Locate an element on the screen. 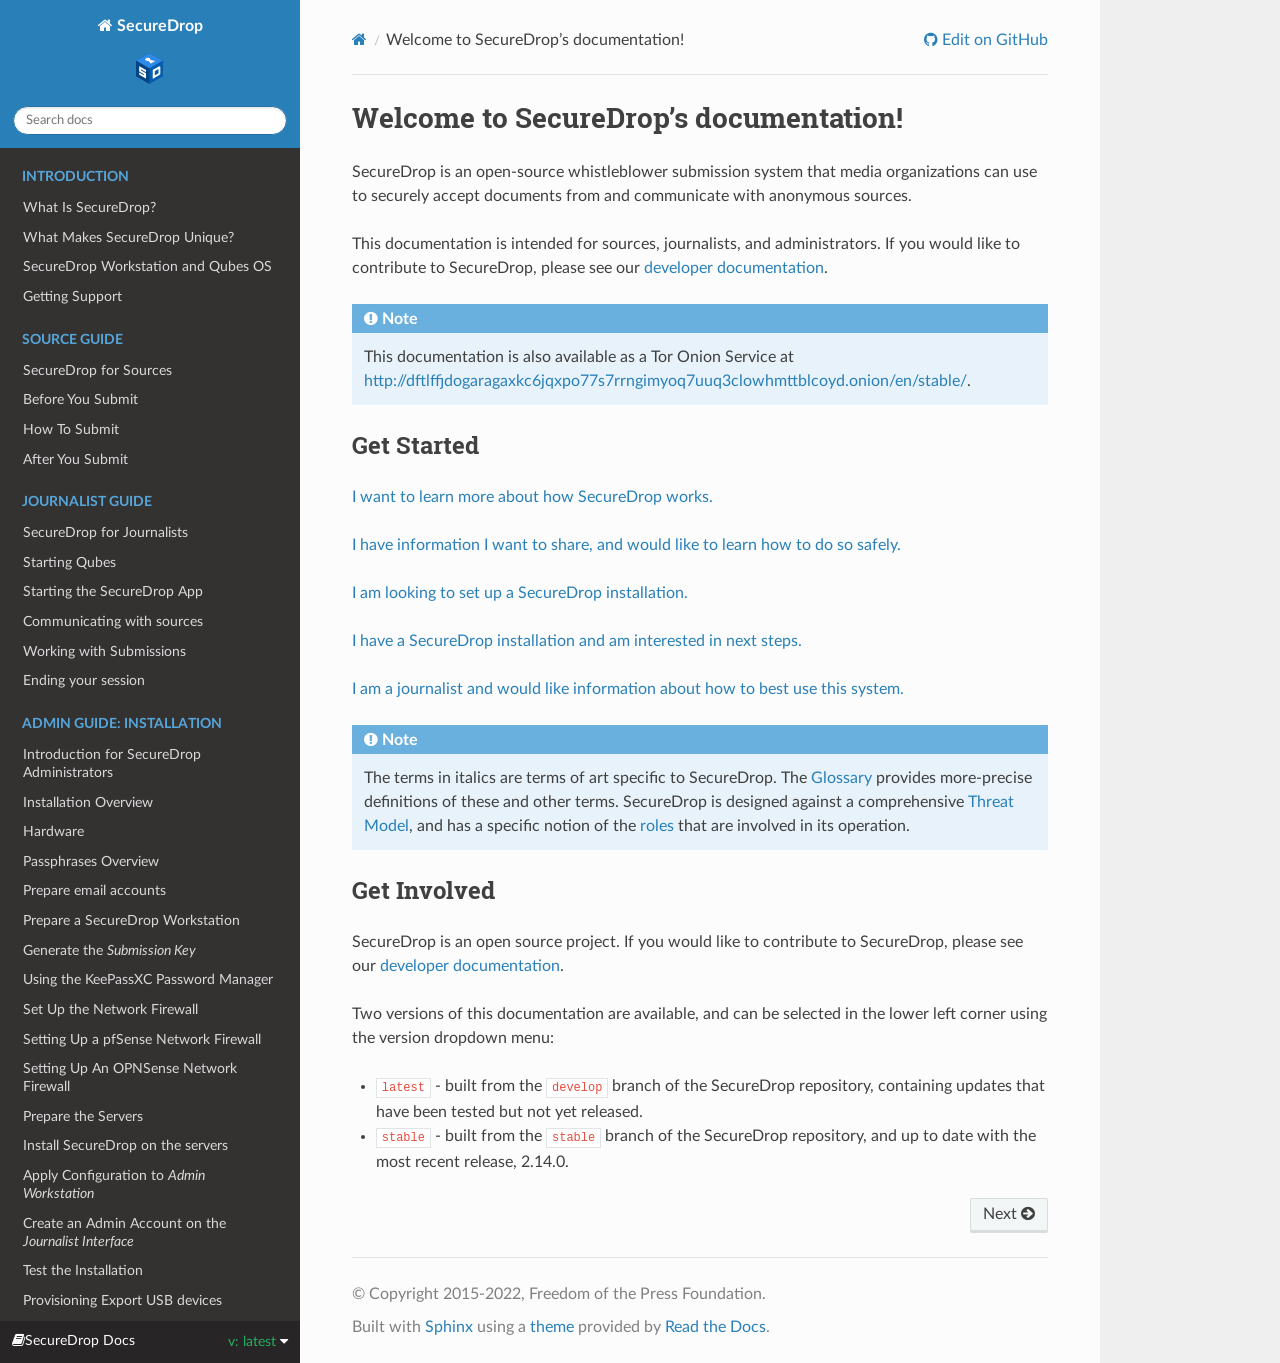 This screenshot has width=1280, height=1363. Edit on GitHub is located at coordinates (993, 40).